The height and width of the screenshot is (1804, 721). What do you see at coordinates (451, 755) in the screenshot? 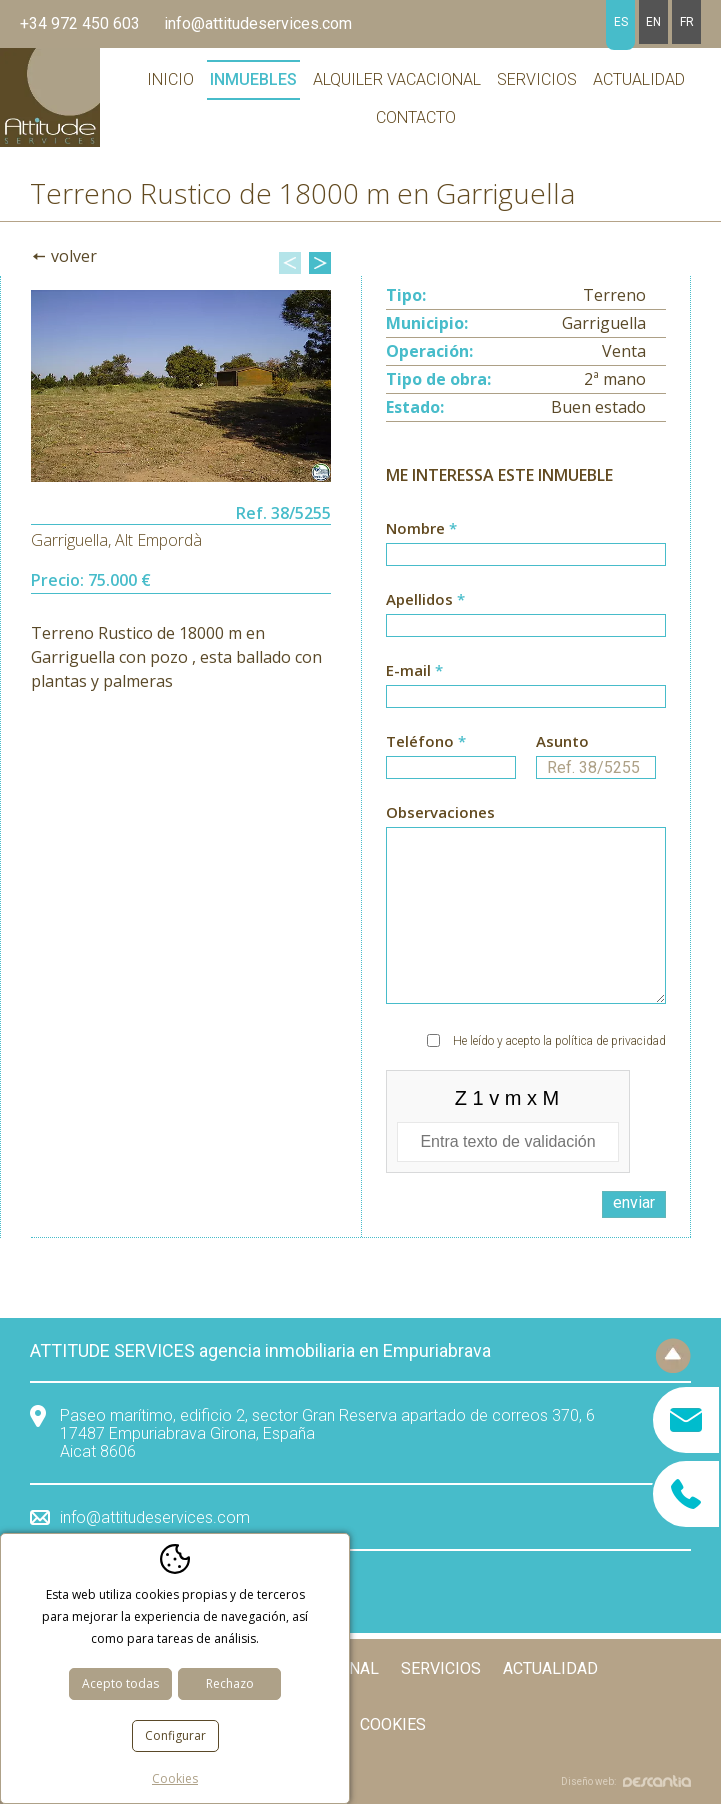
I see `Teléfono` at bounding box center [451, 755].